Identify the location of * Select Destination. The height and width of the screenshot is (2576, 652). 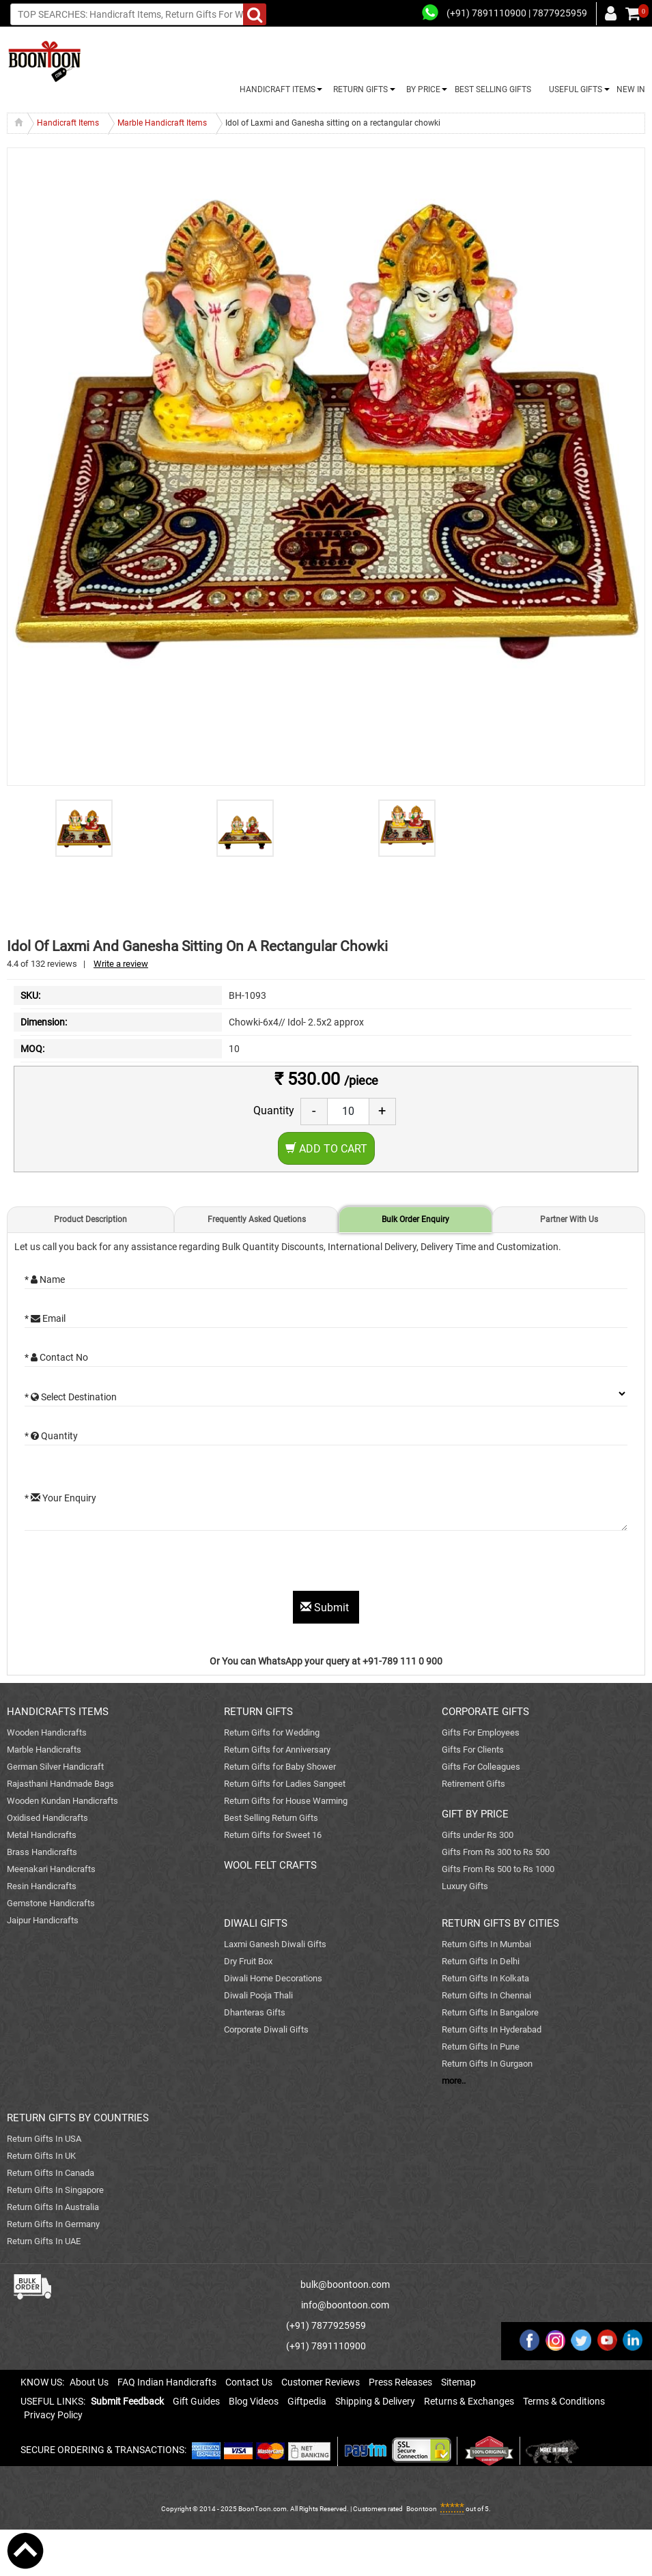
(71, 1396).